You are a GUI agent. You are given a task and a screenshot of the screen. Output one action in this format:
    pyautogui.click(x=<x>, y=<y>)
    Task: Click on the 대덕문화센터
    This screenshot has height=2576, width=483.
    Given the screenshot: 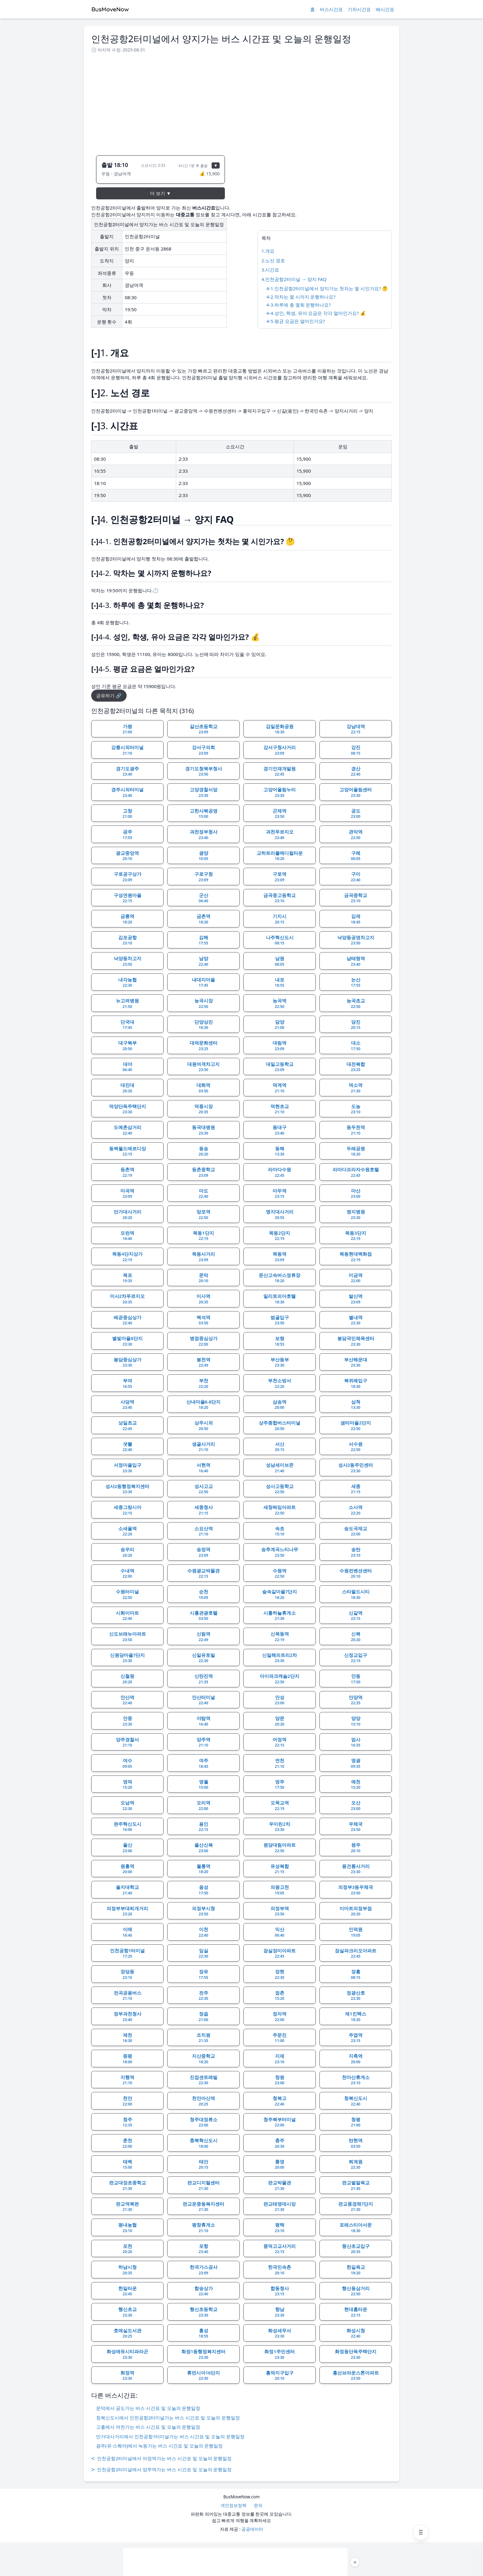 What is the action you would take?
    pyautogui.click(x=203, y=1045)
    